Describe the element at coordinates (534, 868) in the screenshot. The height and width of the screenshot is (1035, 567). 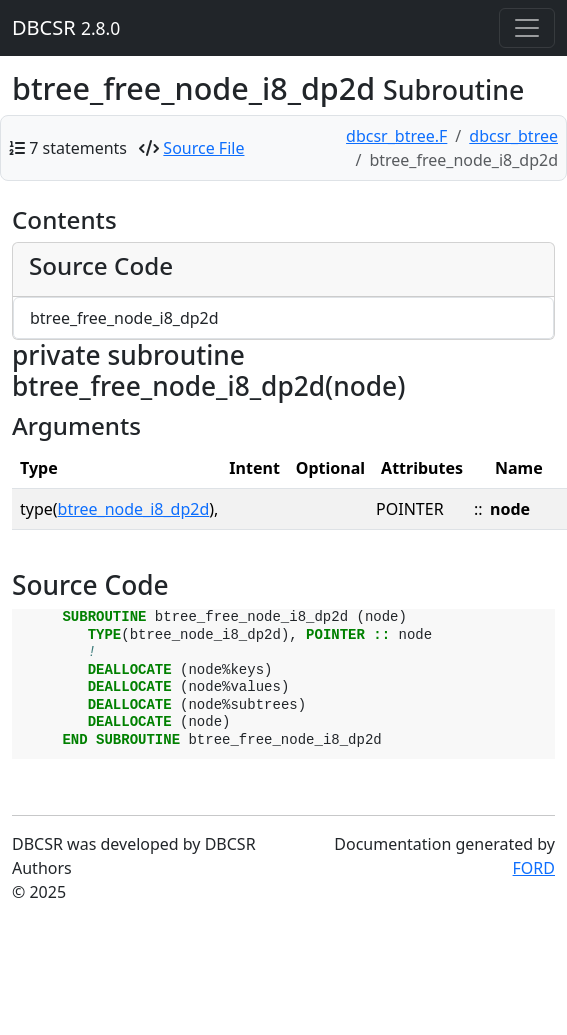
I see `FORD` at that location.